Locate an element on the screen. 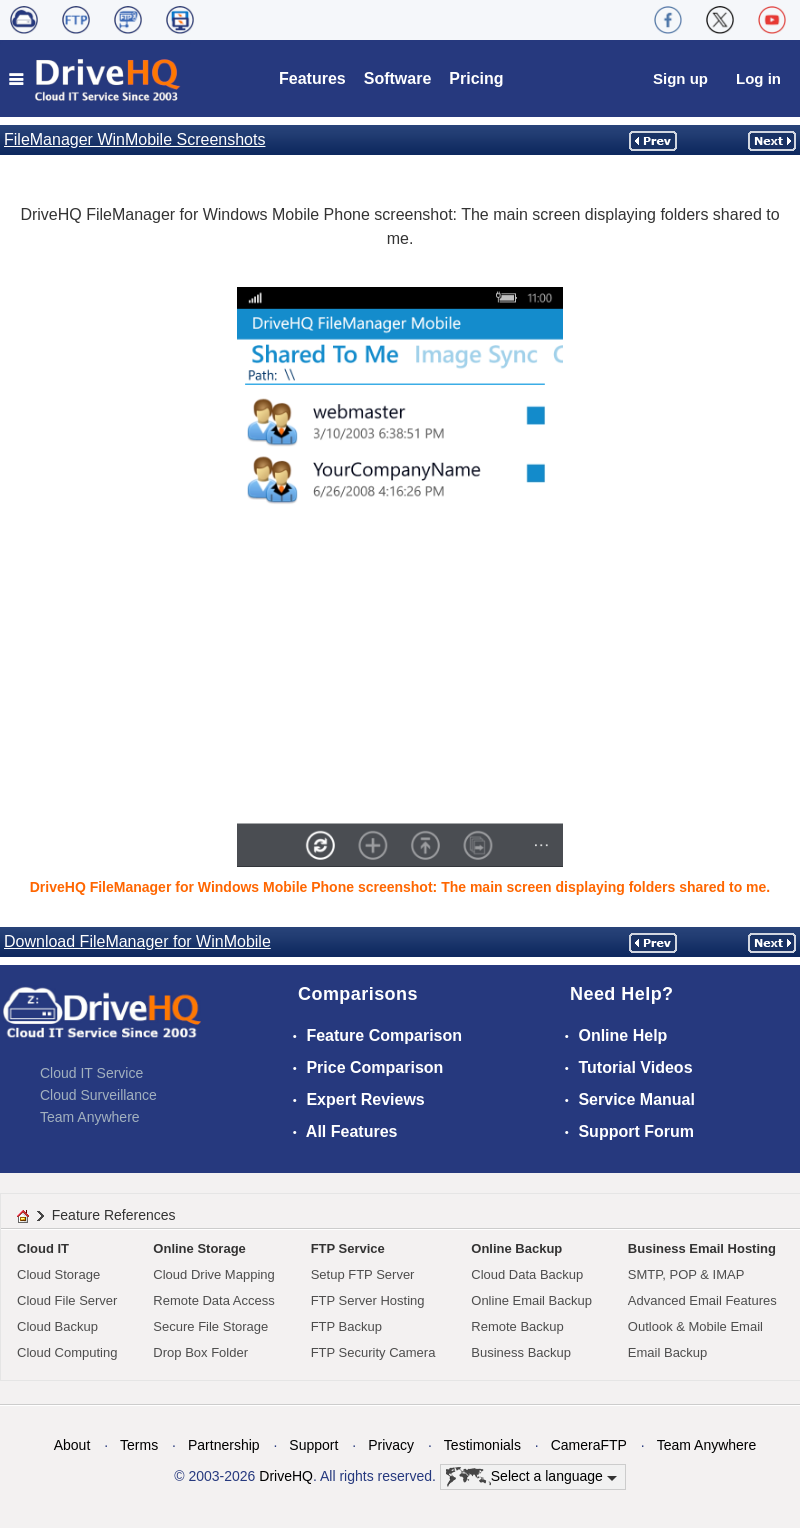  FTP Security Camera is located at coordinates (373, 1352).